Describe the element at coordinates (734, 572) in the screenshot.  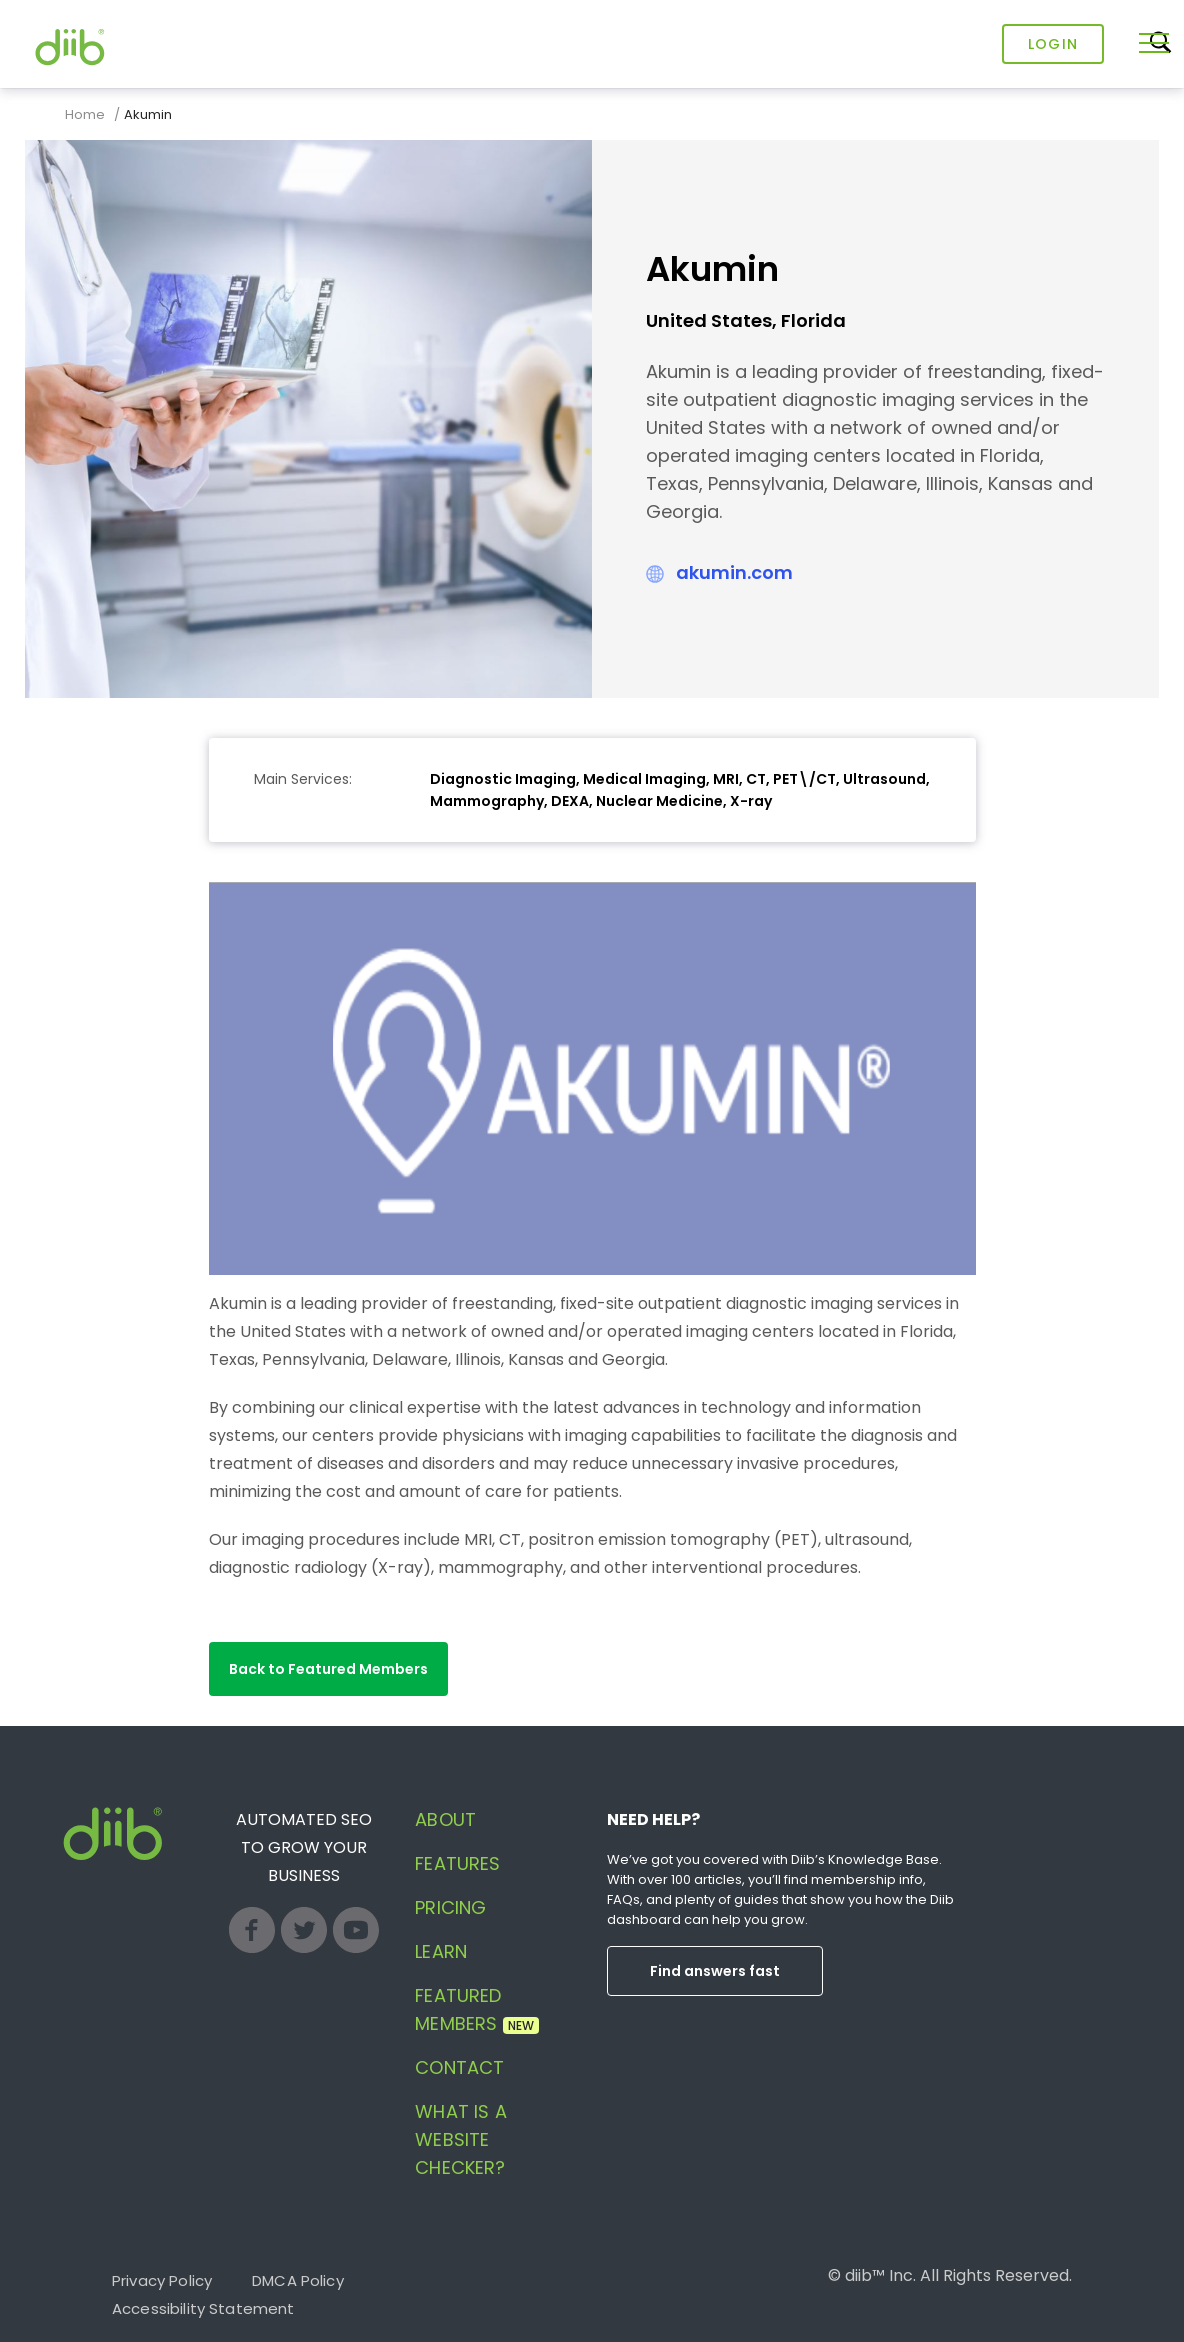
I see `akumin.com` at that location.